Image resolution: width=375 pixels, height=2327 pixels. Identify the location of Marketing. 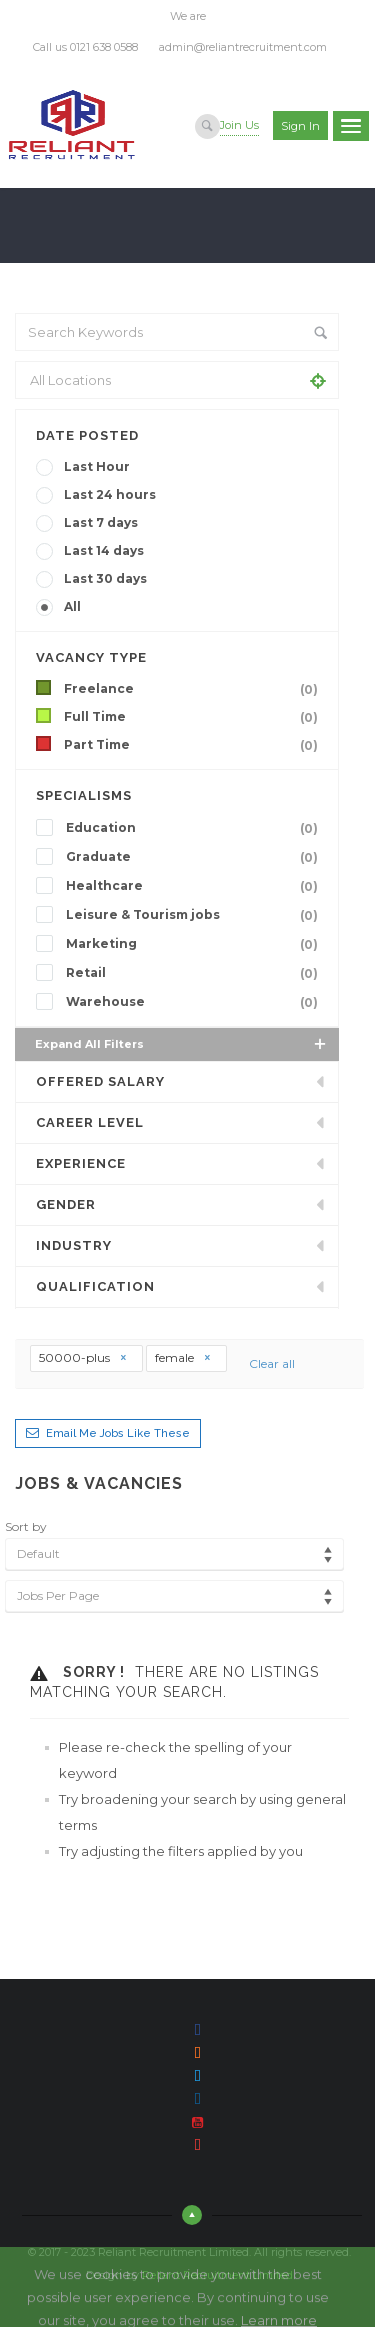
(196, 944).